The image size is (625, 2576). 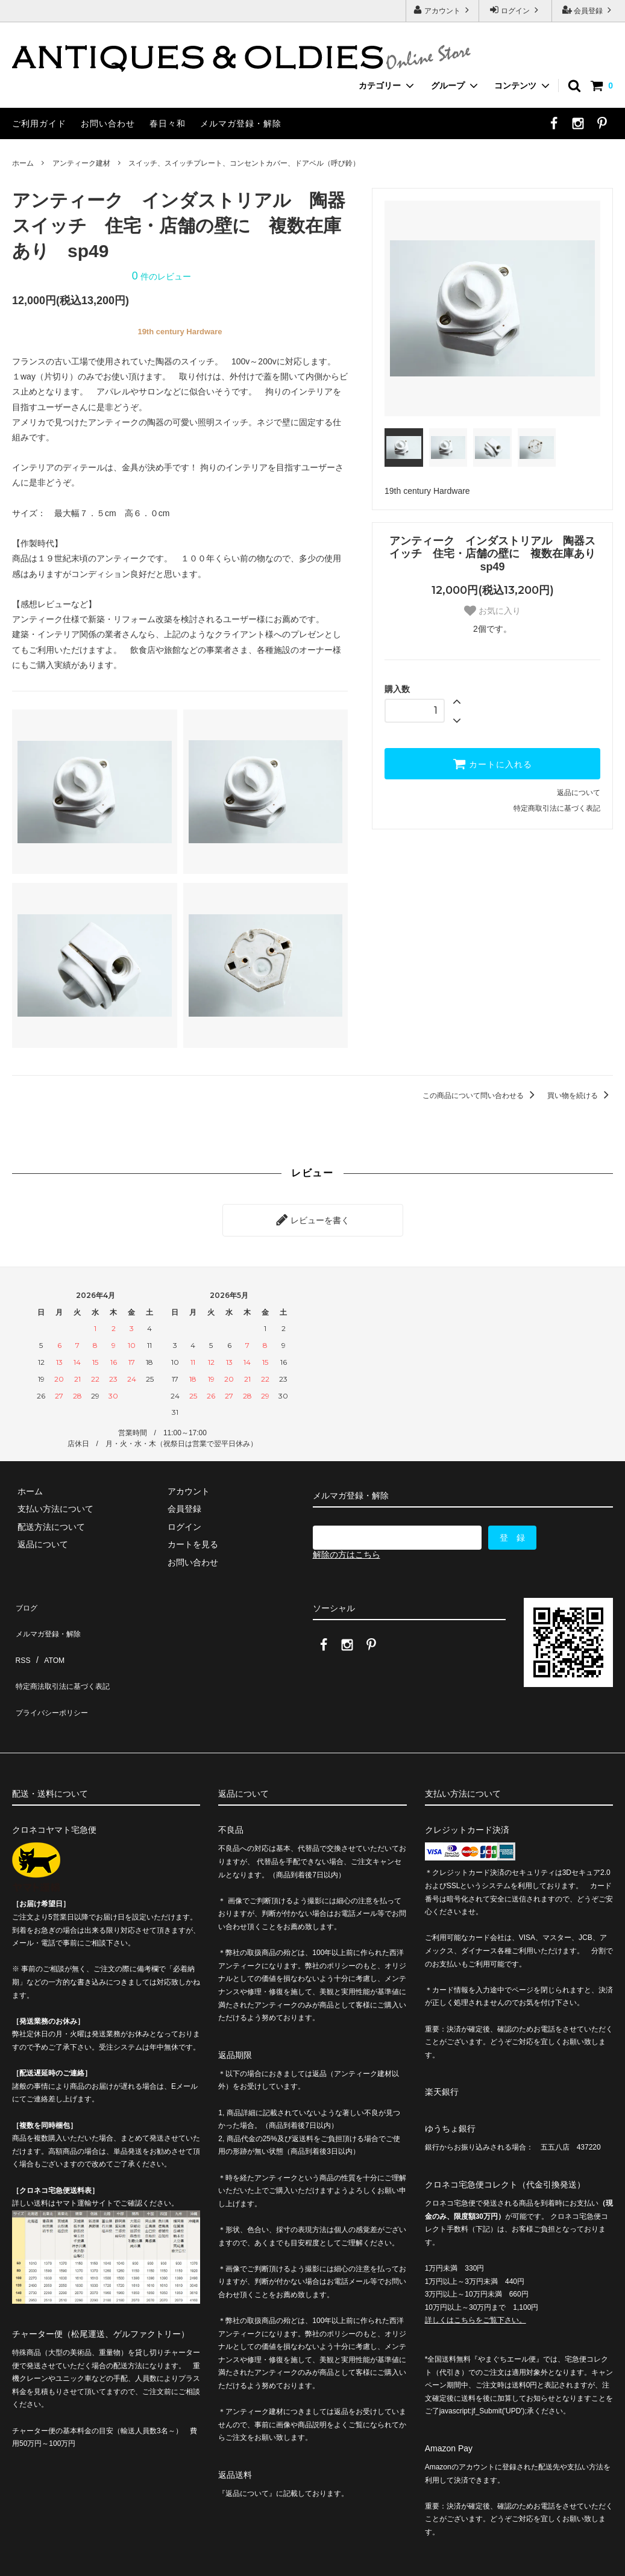 What do you see at coordinates (578, 792) in the screenshot?
I see `返品について` at bounding box center [578, 792].